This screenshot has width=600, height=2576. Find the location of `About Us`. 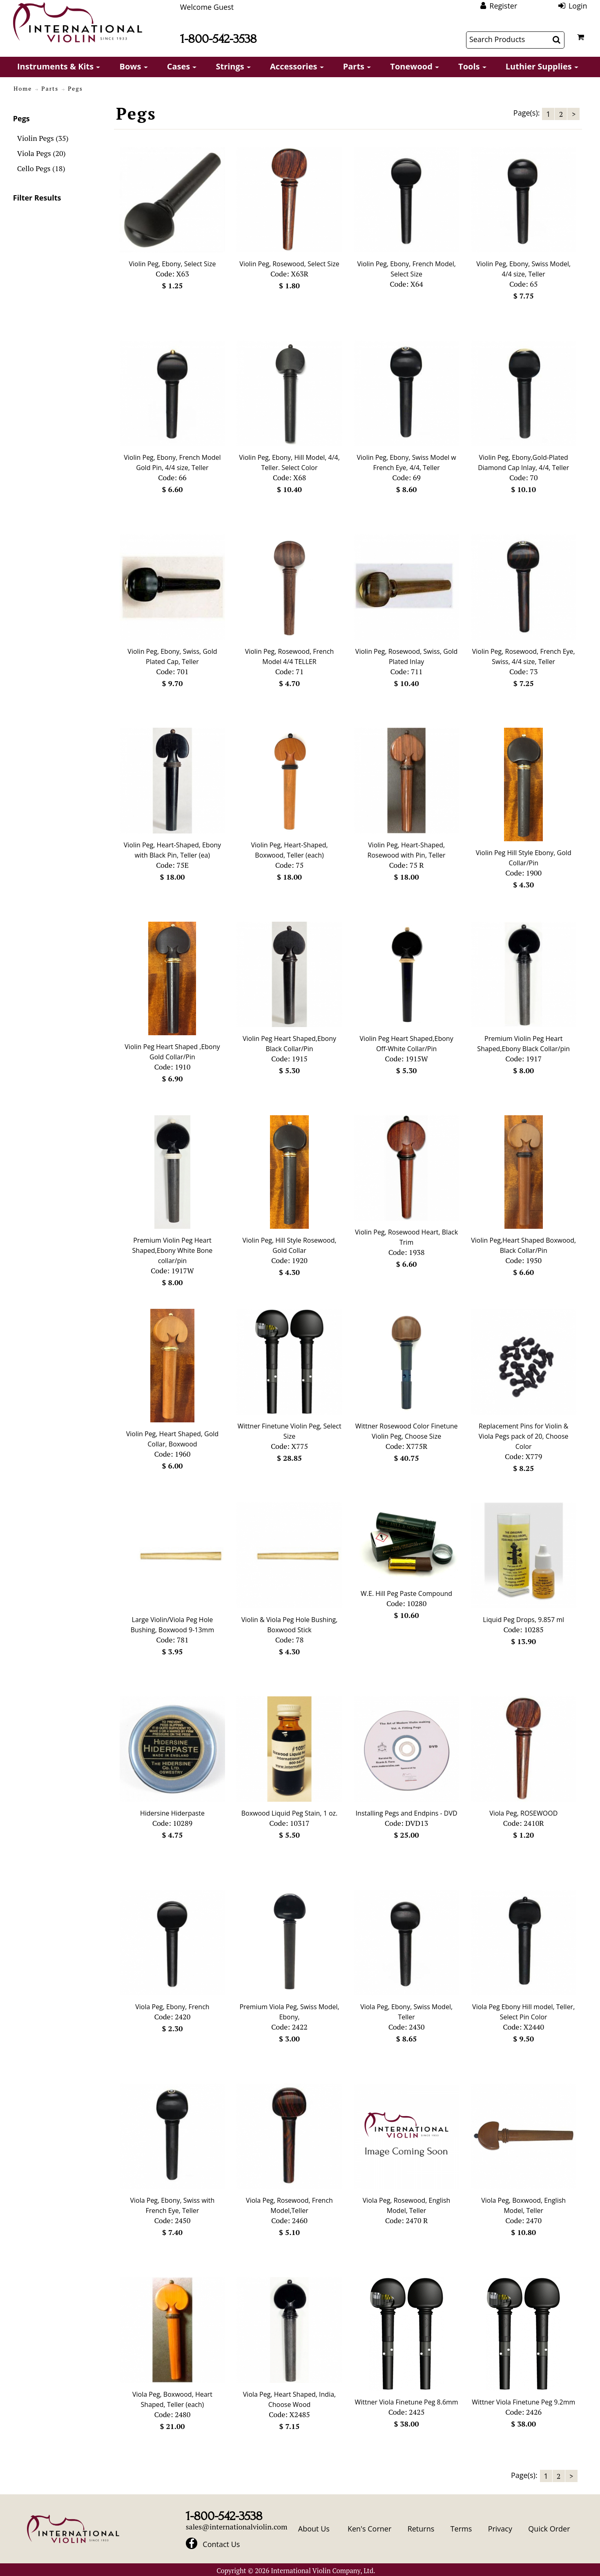

About Us is located at coordinates (314, 2529).